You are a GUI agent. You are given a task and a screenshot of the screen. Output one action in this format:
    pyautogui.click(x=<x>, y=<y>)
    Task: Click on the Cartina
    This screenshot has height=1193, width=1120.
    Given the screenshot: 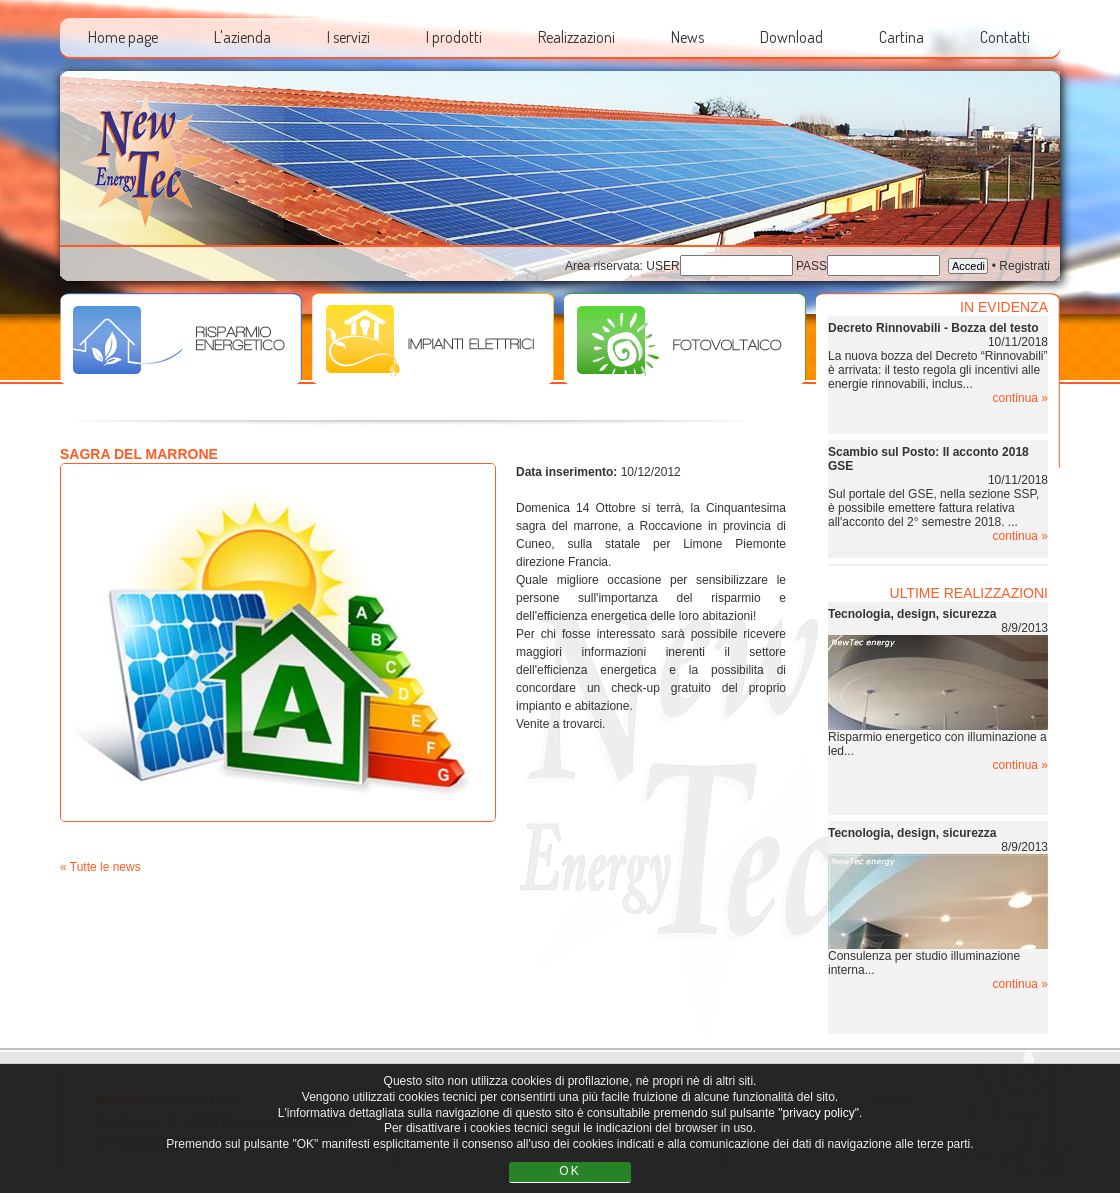 What is the action you would take?
    pyautogui.click(x=901, y=37)
    